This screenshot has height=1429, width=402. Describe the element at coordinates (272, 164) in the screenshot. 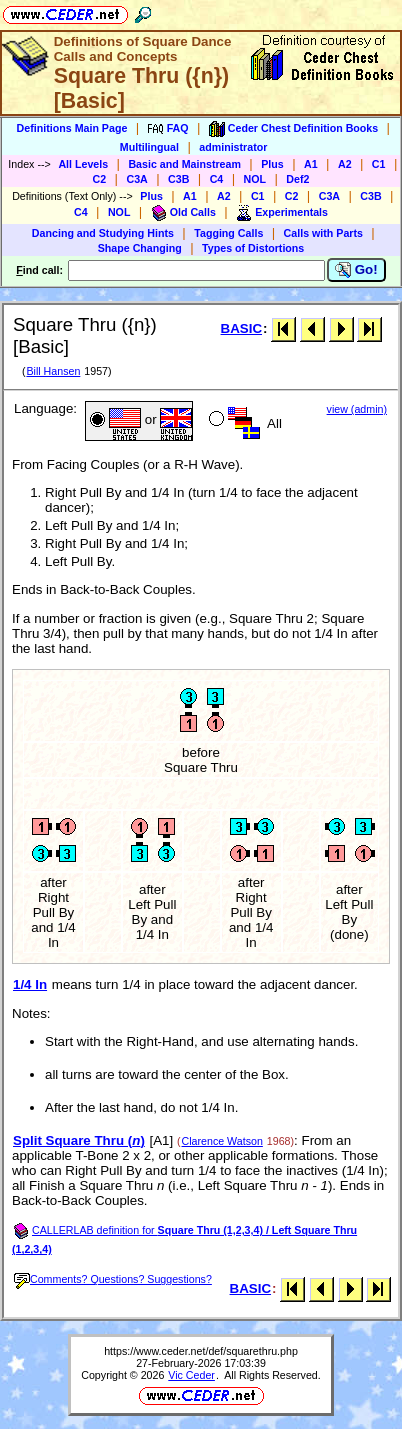

I see `Plus` at that location.